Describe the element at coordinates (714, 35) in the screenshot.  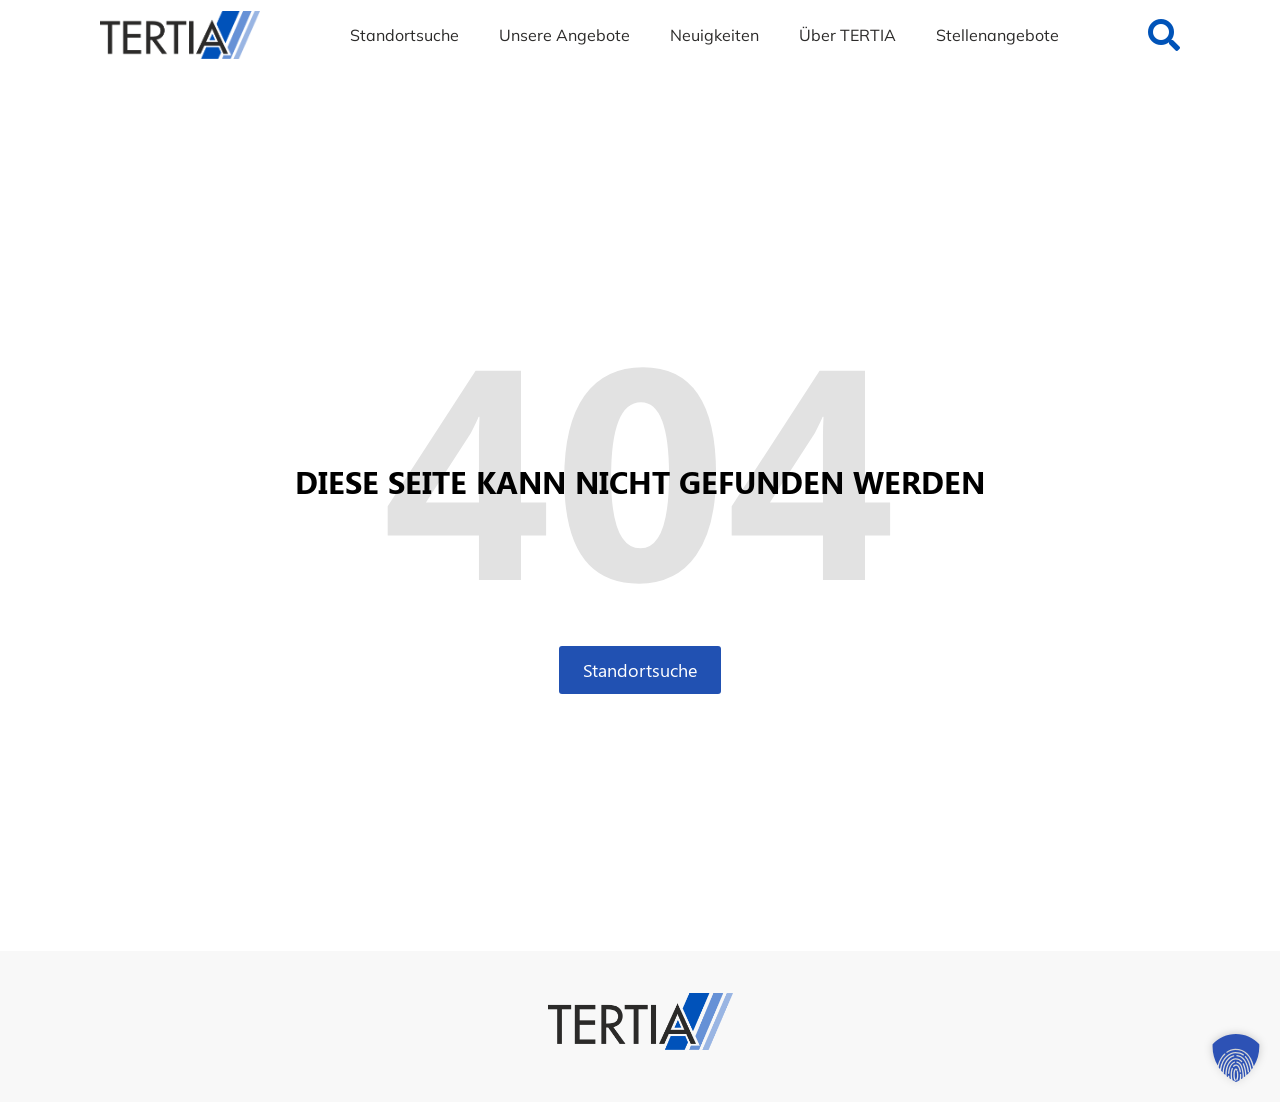
I see `Neuigkeiten` at that location.